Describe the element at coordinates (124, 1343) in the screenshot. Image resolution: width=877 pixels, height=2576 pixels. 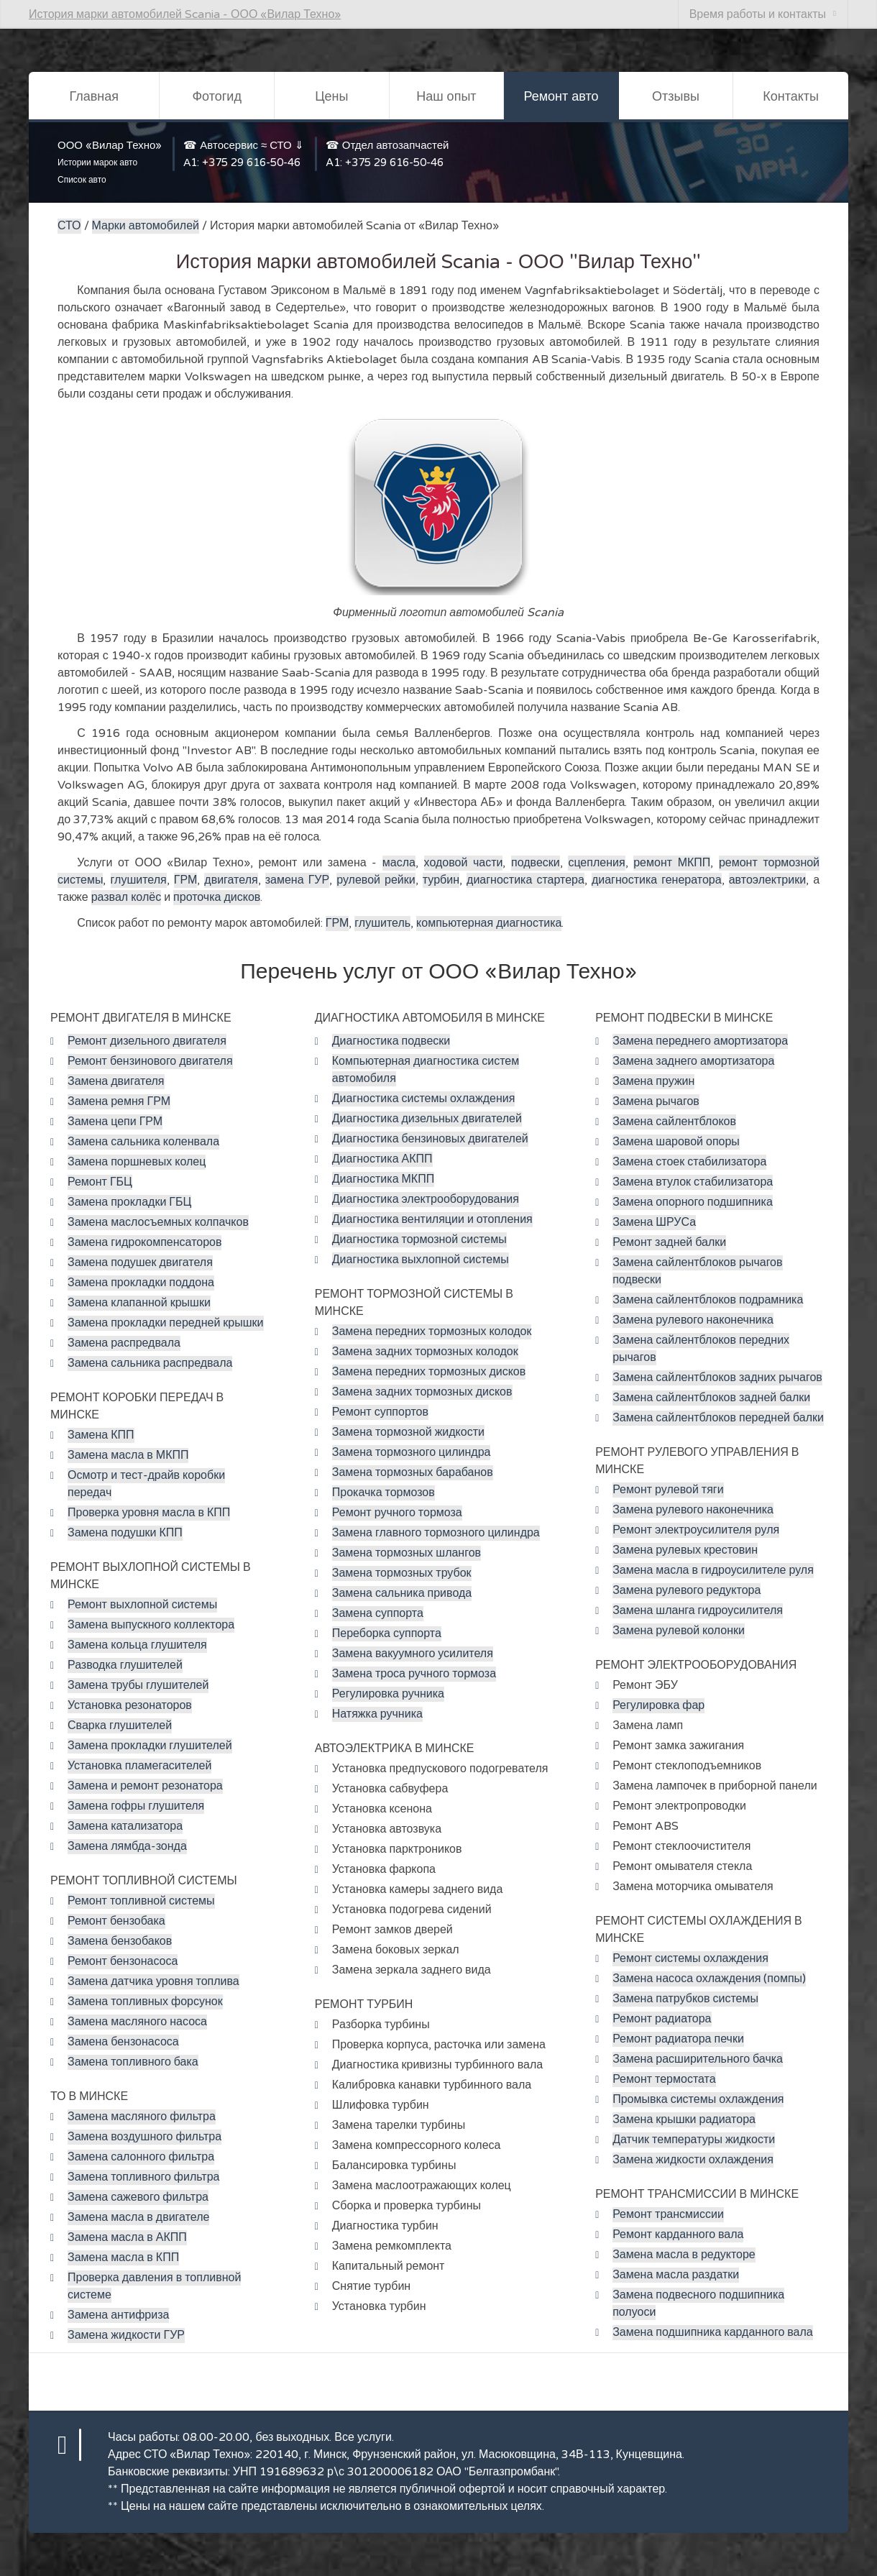
I see `Замена распредвала` at that location.